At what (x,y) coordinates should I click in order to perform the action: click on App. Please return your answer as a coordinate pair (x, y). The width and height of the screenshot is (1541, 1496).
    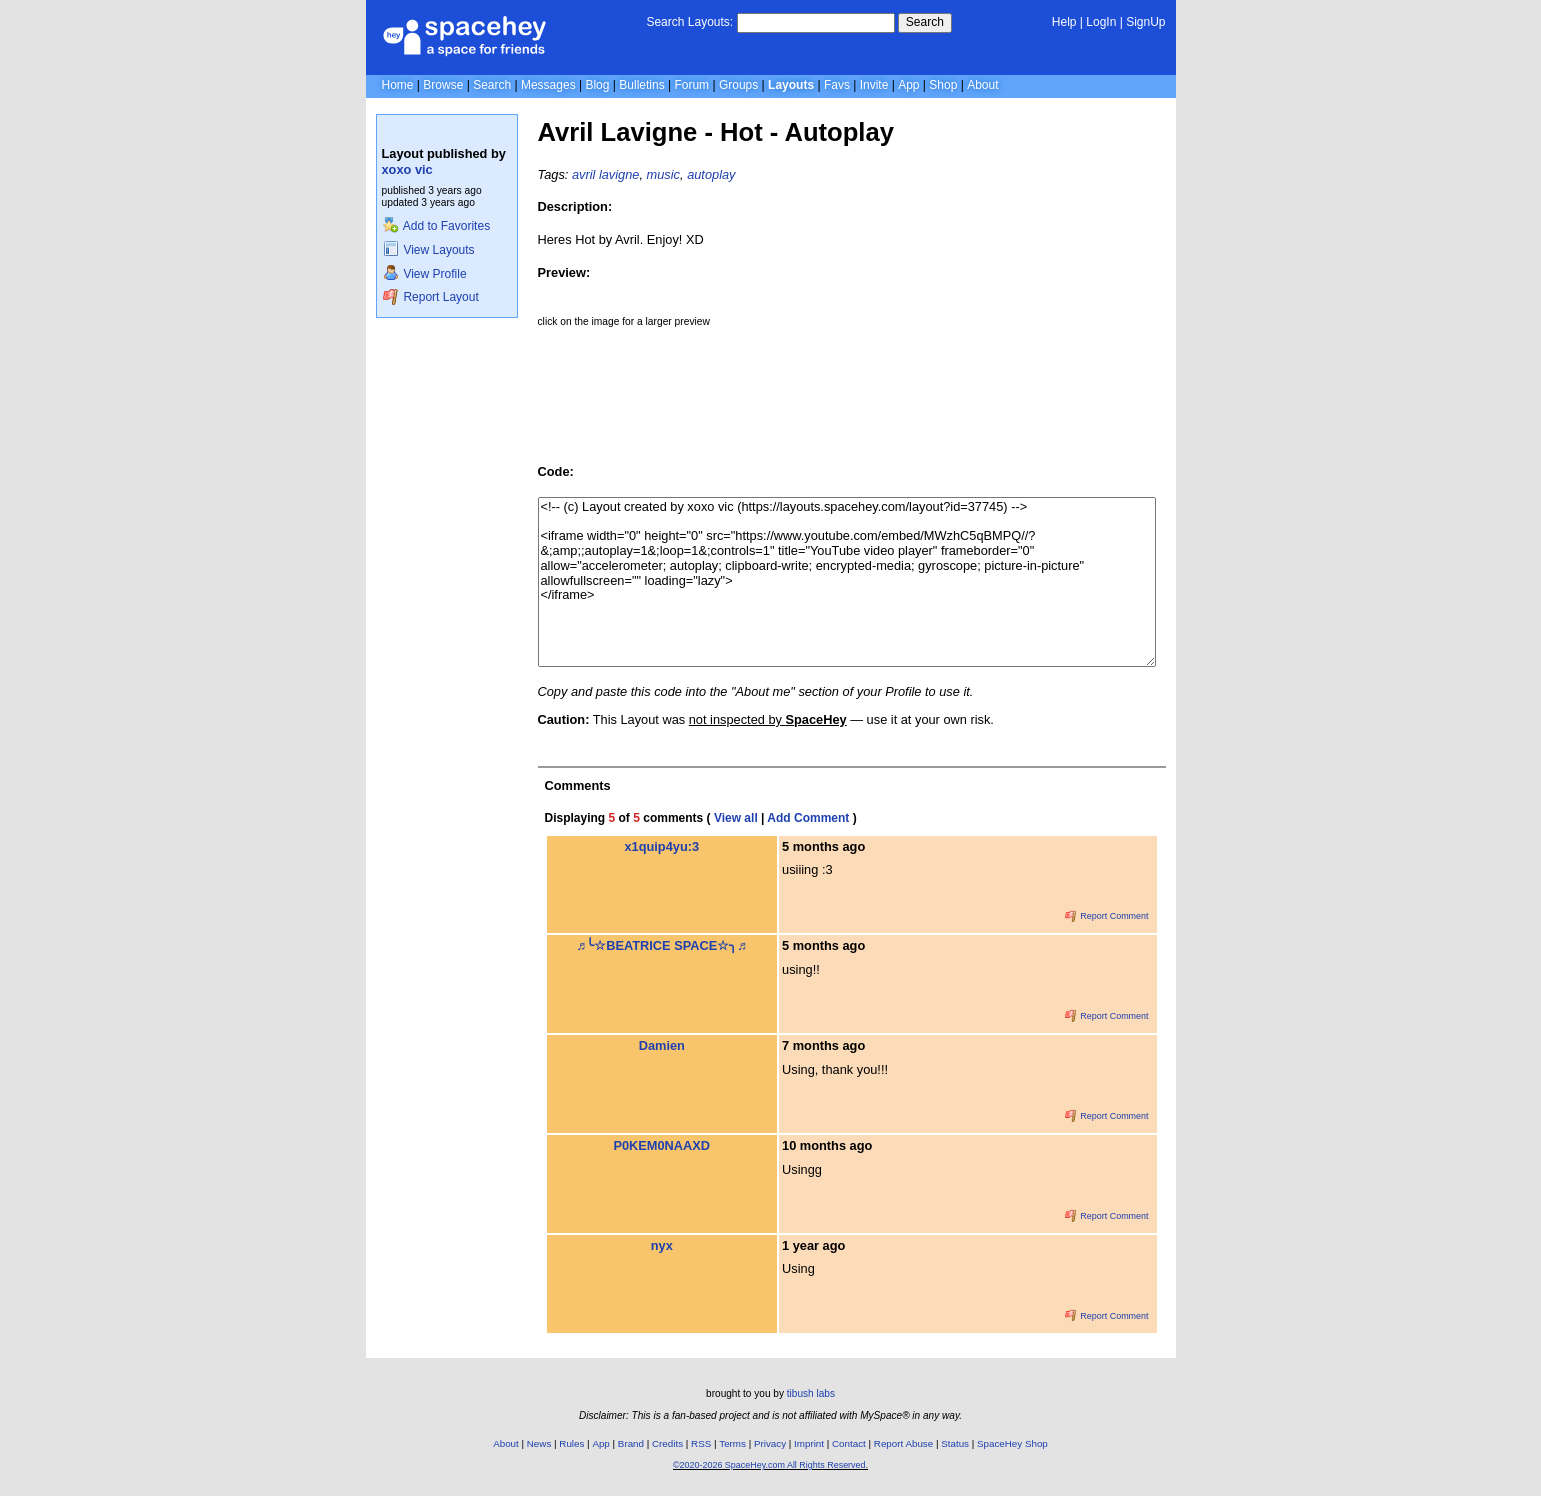
    Looking at the image, I should click on (908, 85).